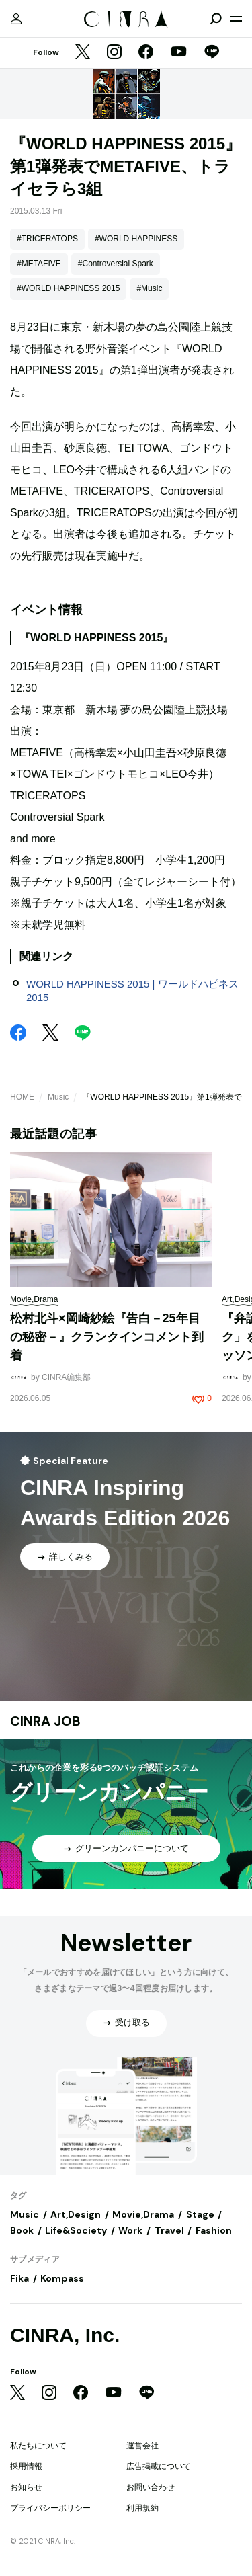 The image size is (252, 2576). What do you see at coordinates (50, 2508) in the screenshot?
I see `プライバシーポリシー` at bounding box center [50, 2508].